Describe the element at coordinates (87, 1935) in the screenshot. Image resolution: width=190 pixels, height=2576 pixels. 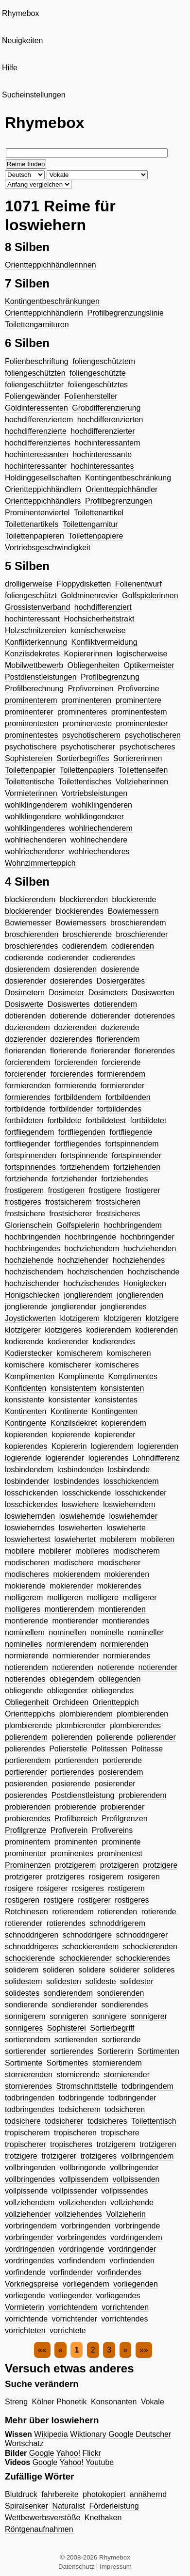
I see `schnoddrigere` at that location.